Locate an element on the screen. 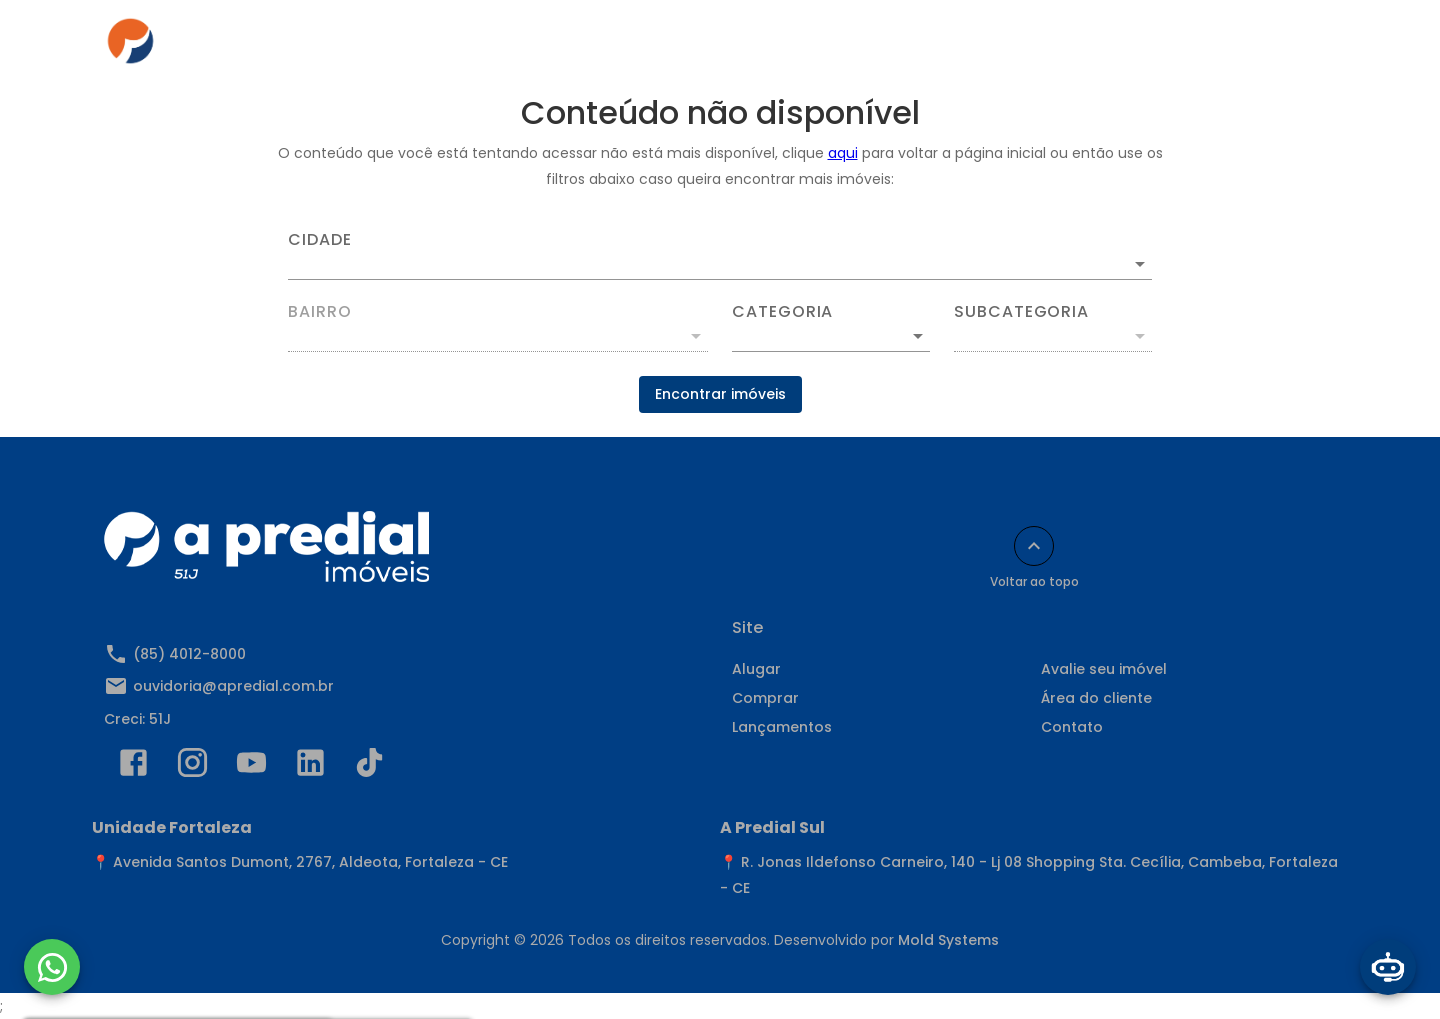 The height and width of the screenshot is (1019, 1440). [Abrir TikTok] is located at coordinates (369, 767).